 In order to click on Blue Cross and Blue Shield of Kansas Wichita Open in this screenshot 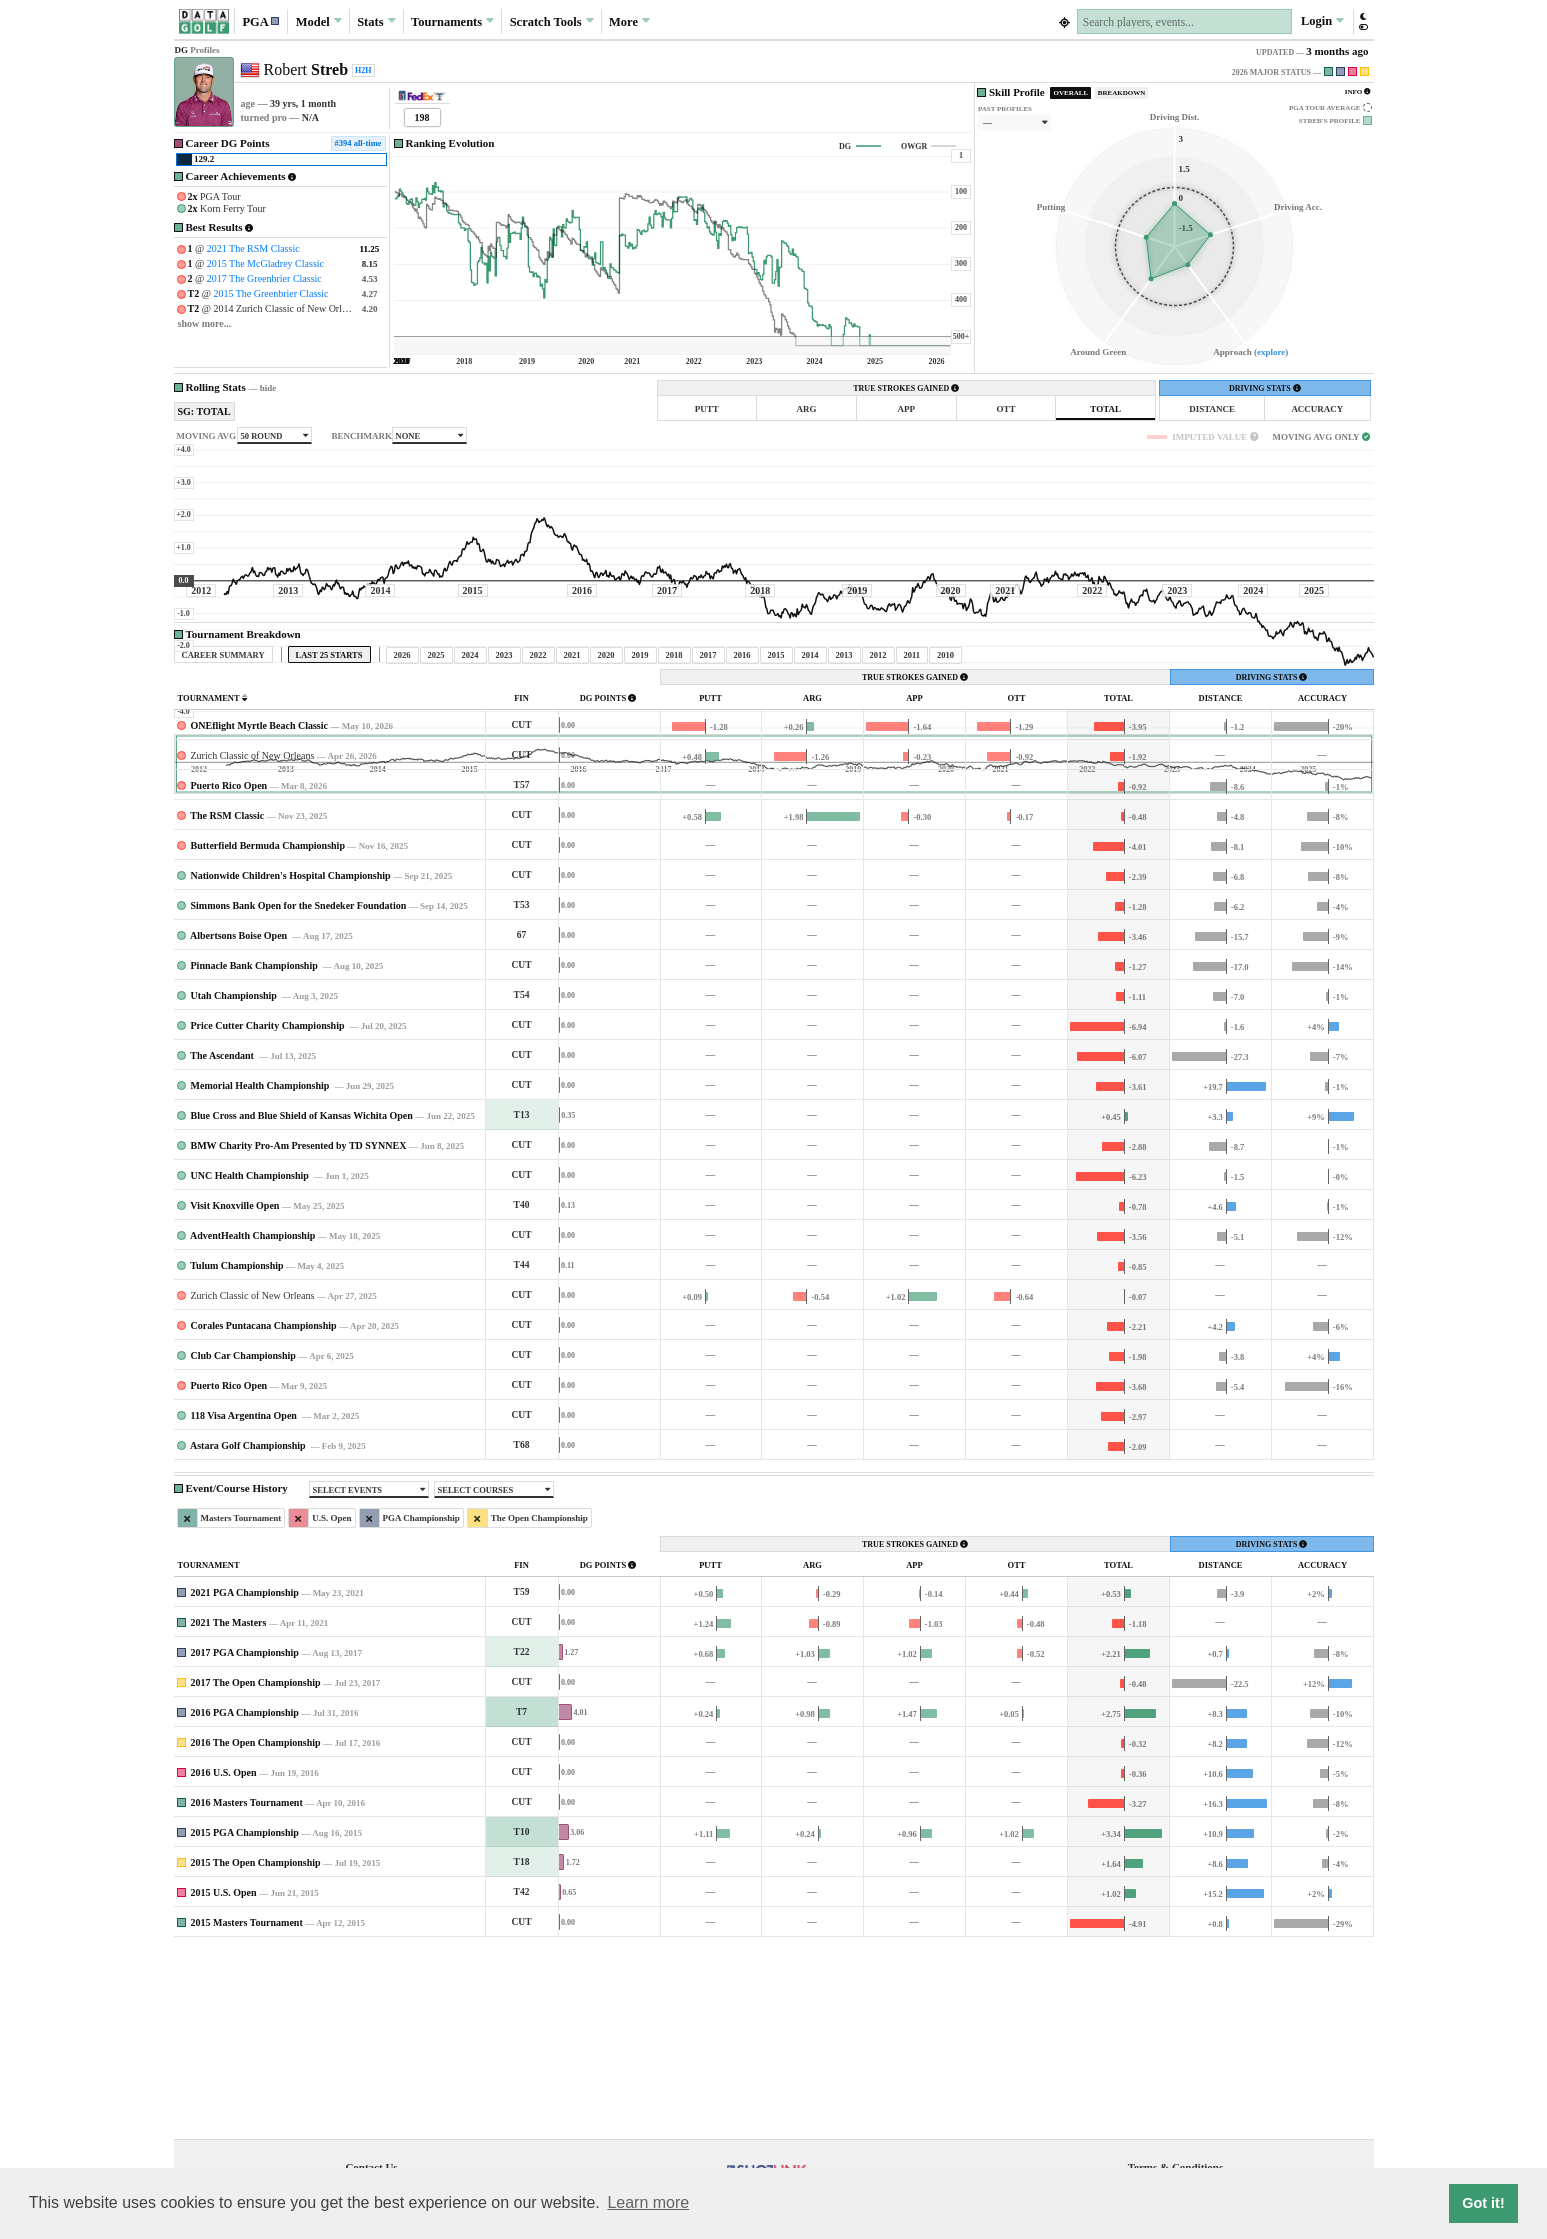, I will do `click(302, 1302)`.